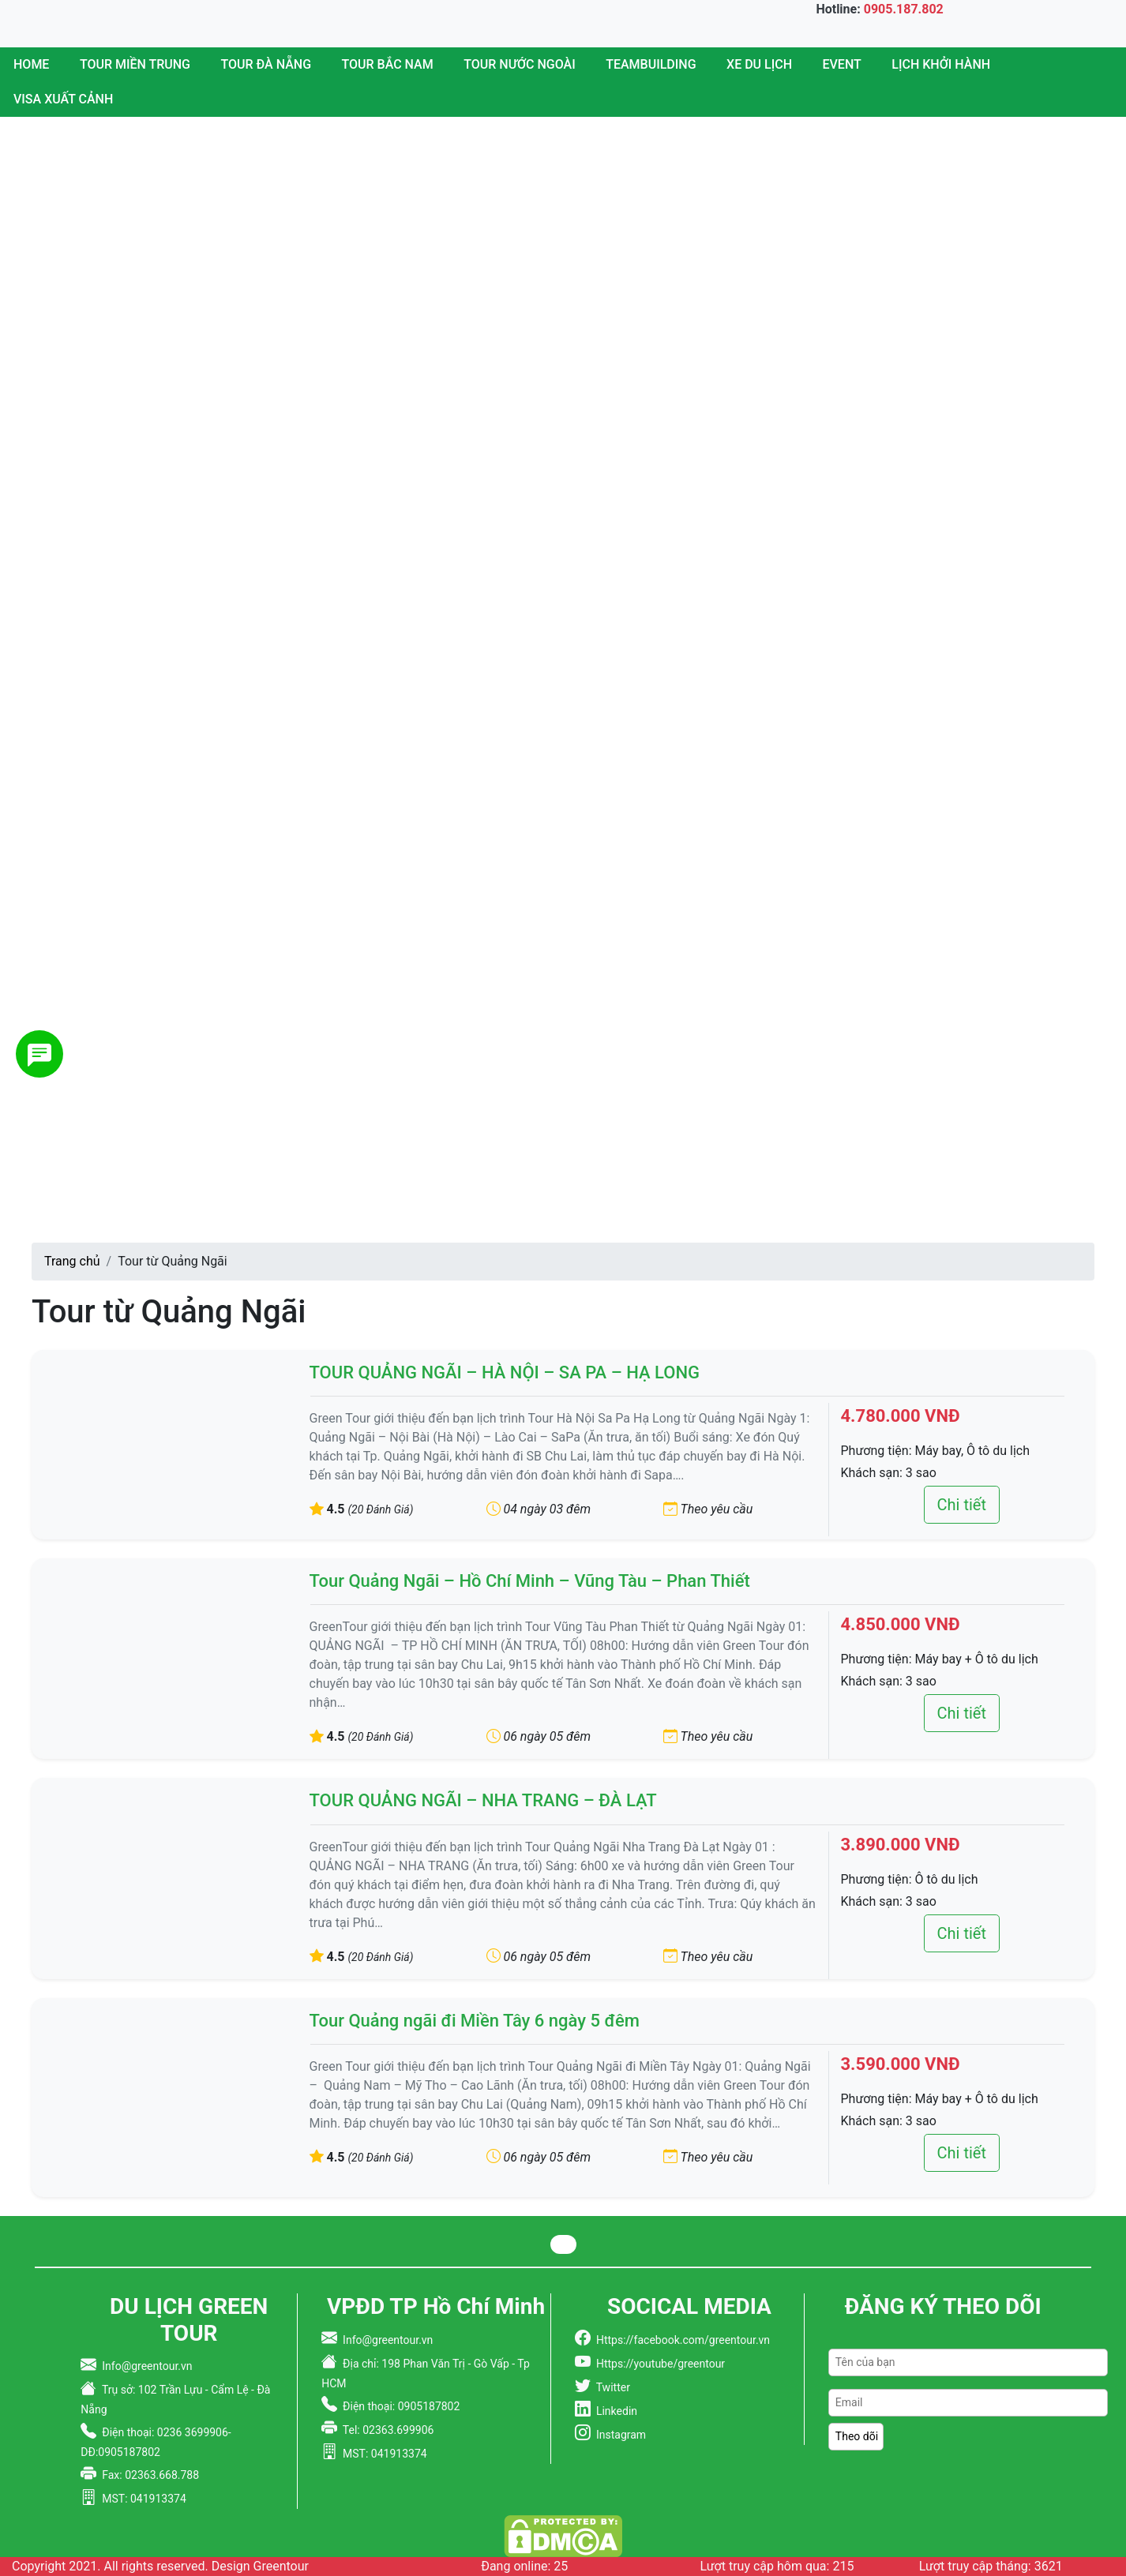 The height and width of the screenshot is (2576, 1126). Describe the element at coordinates (388, 64) in the screenshot. I see `Tour Bắc Nam` at that location.